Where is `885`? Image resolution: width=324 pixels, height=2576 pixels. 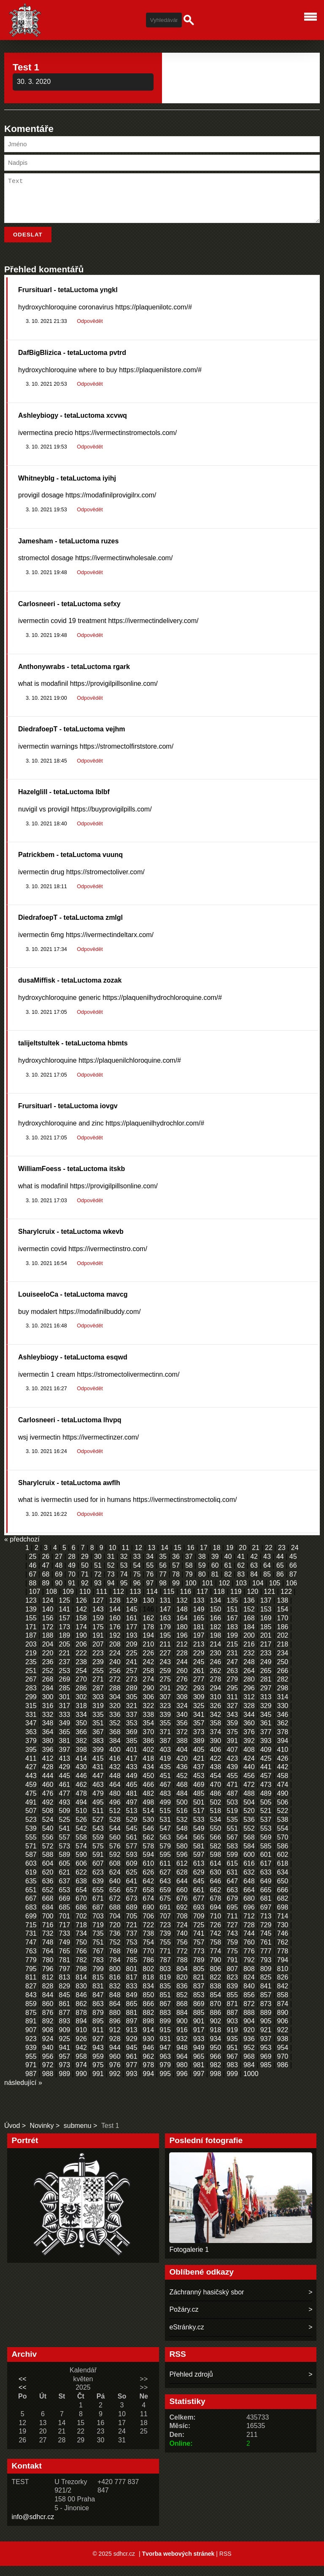 885 is located at coordinates (199, 2022).